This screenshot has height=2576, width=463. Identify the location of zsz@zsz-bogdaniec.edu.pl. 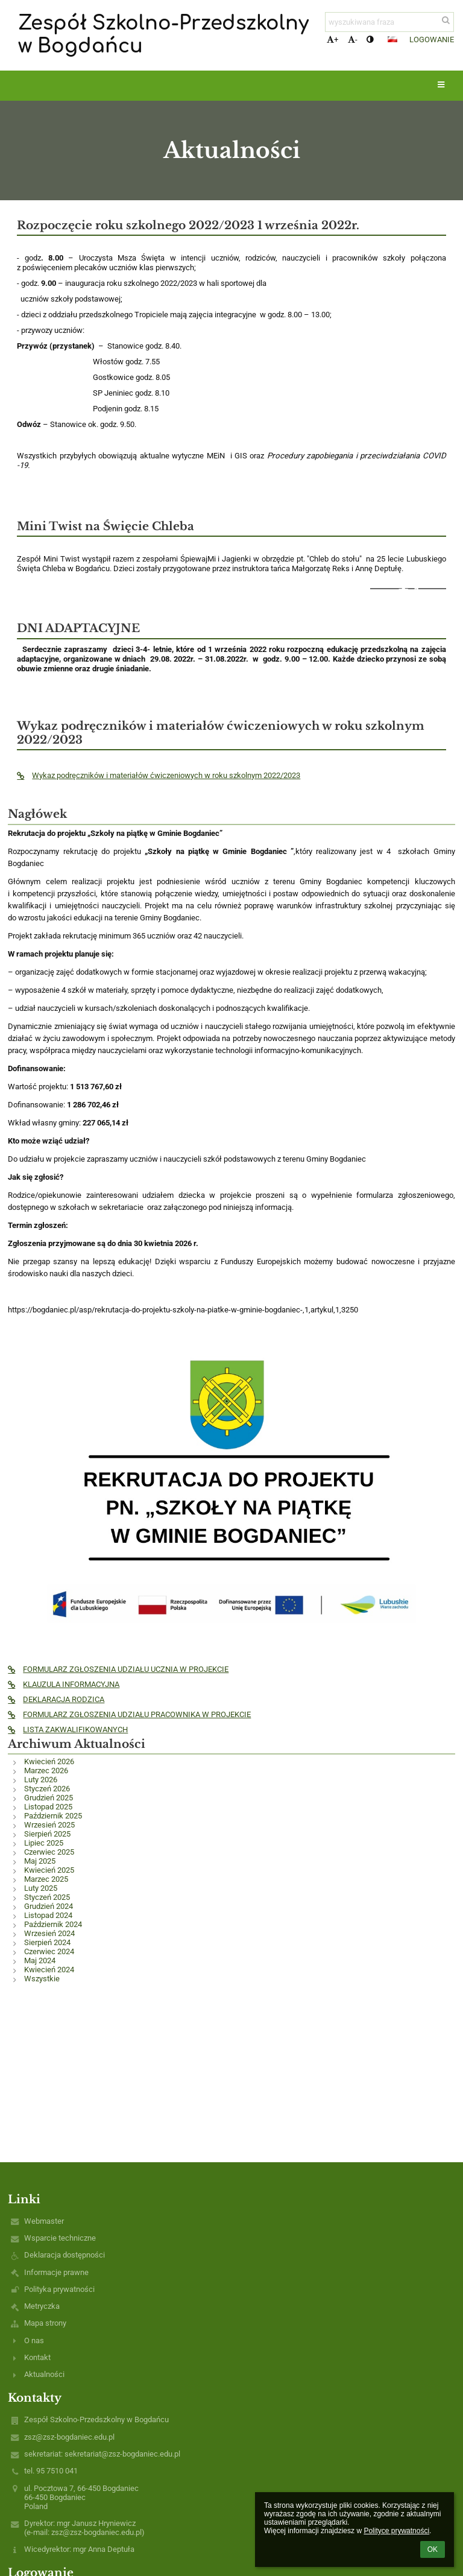
(69, 2437).